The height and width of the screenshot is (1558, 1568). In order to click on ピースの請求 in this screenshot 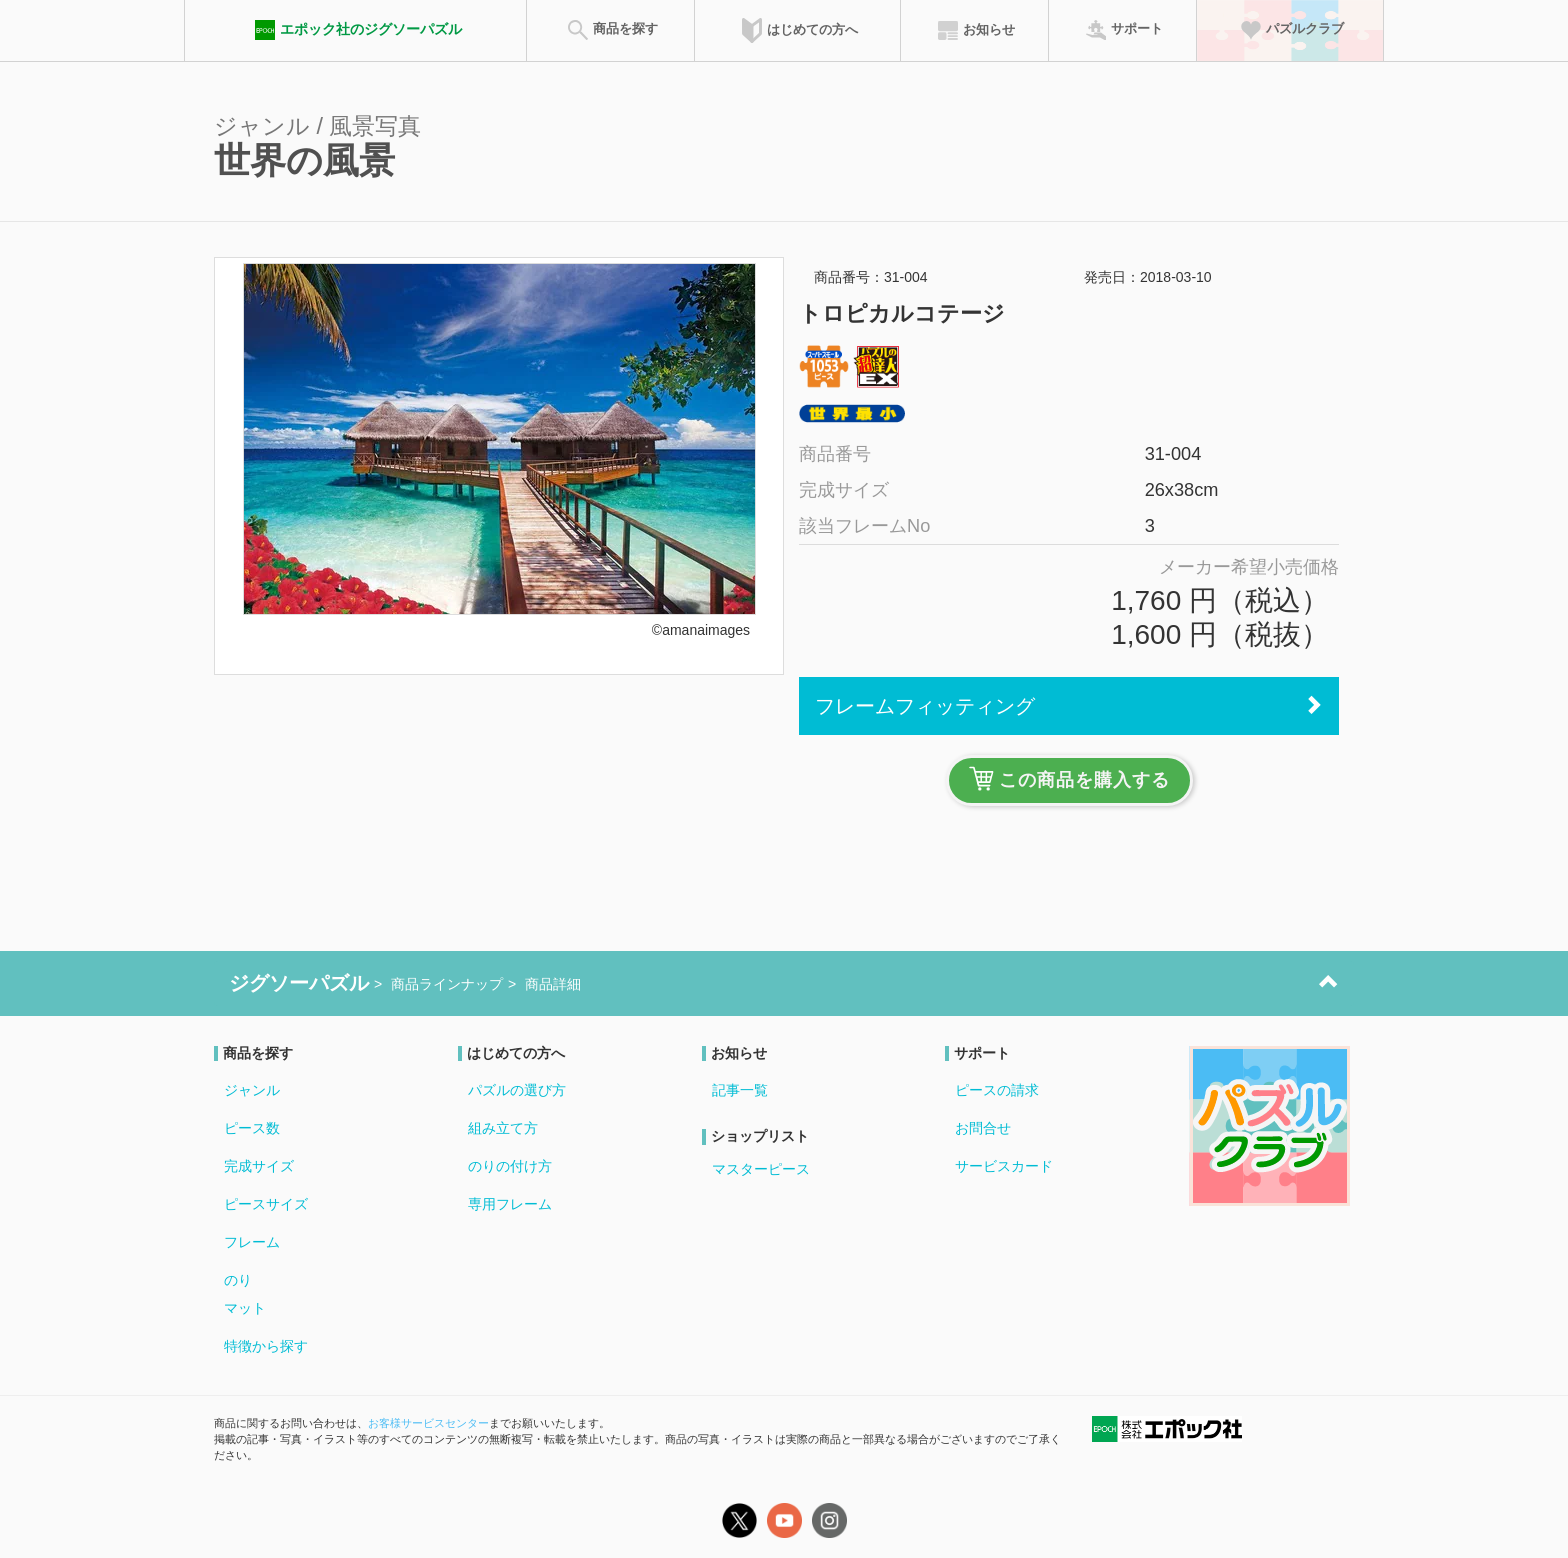, I will do `click(997, 1090)`.